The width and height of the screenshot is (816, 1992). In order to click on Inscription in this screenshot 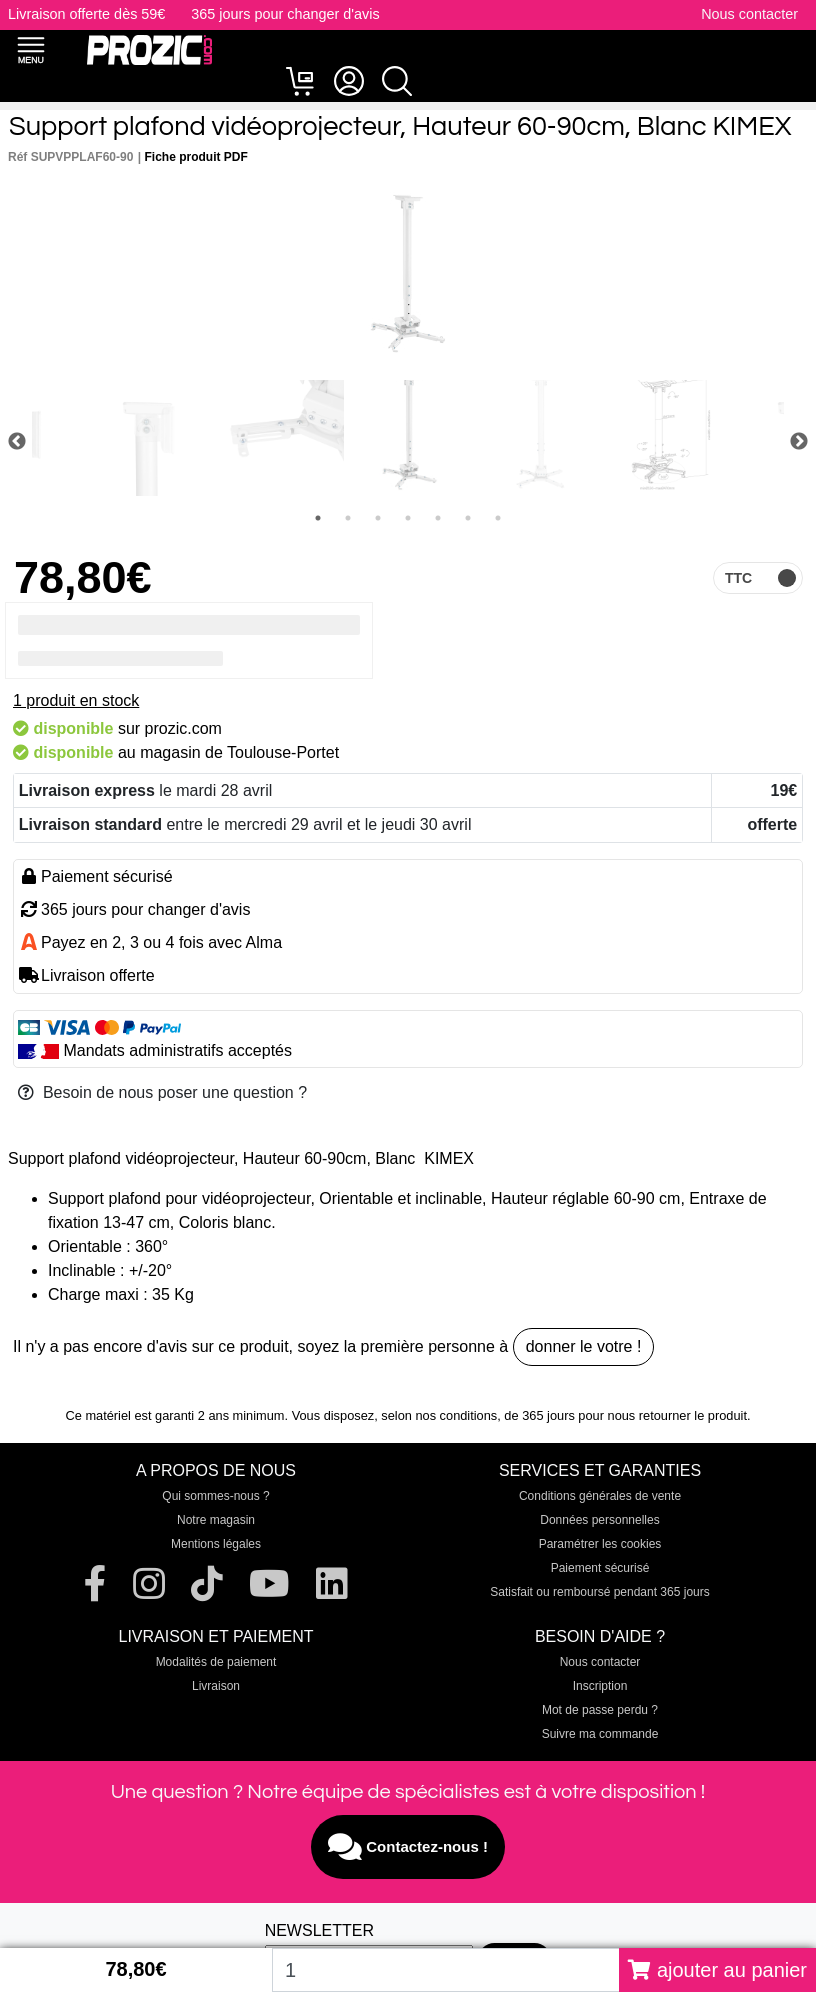, I will do `click(600, 1686)`.